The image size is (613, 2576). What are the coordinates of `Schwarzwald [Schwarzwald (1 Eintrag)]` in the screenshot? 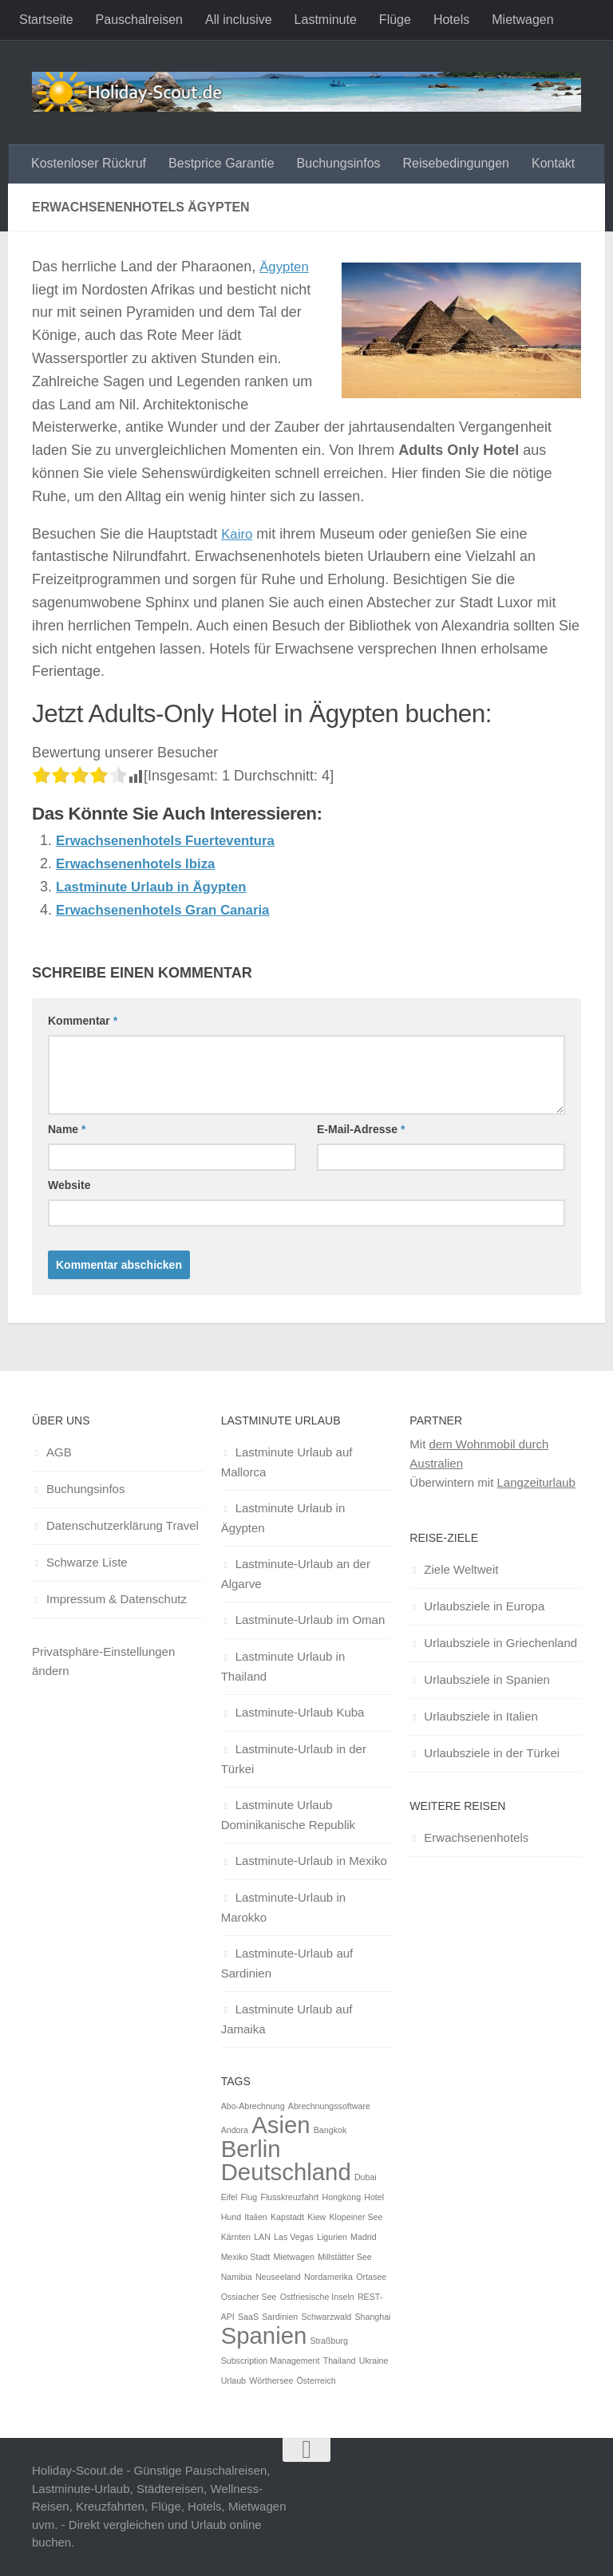 It's located at (326, 2316).